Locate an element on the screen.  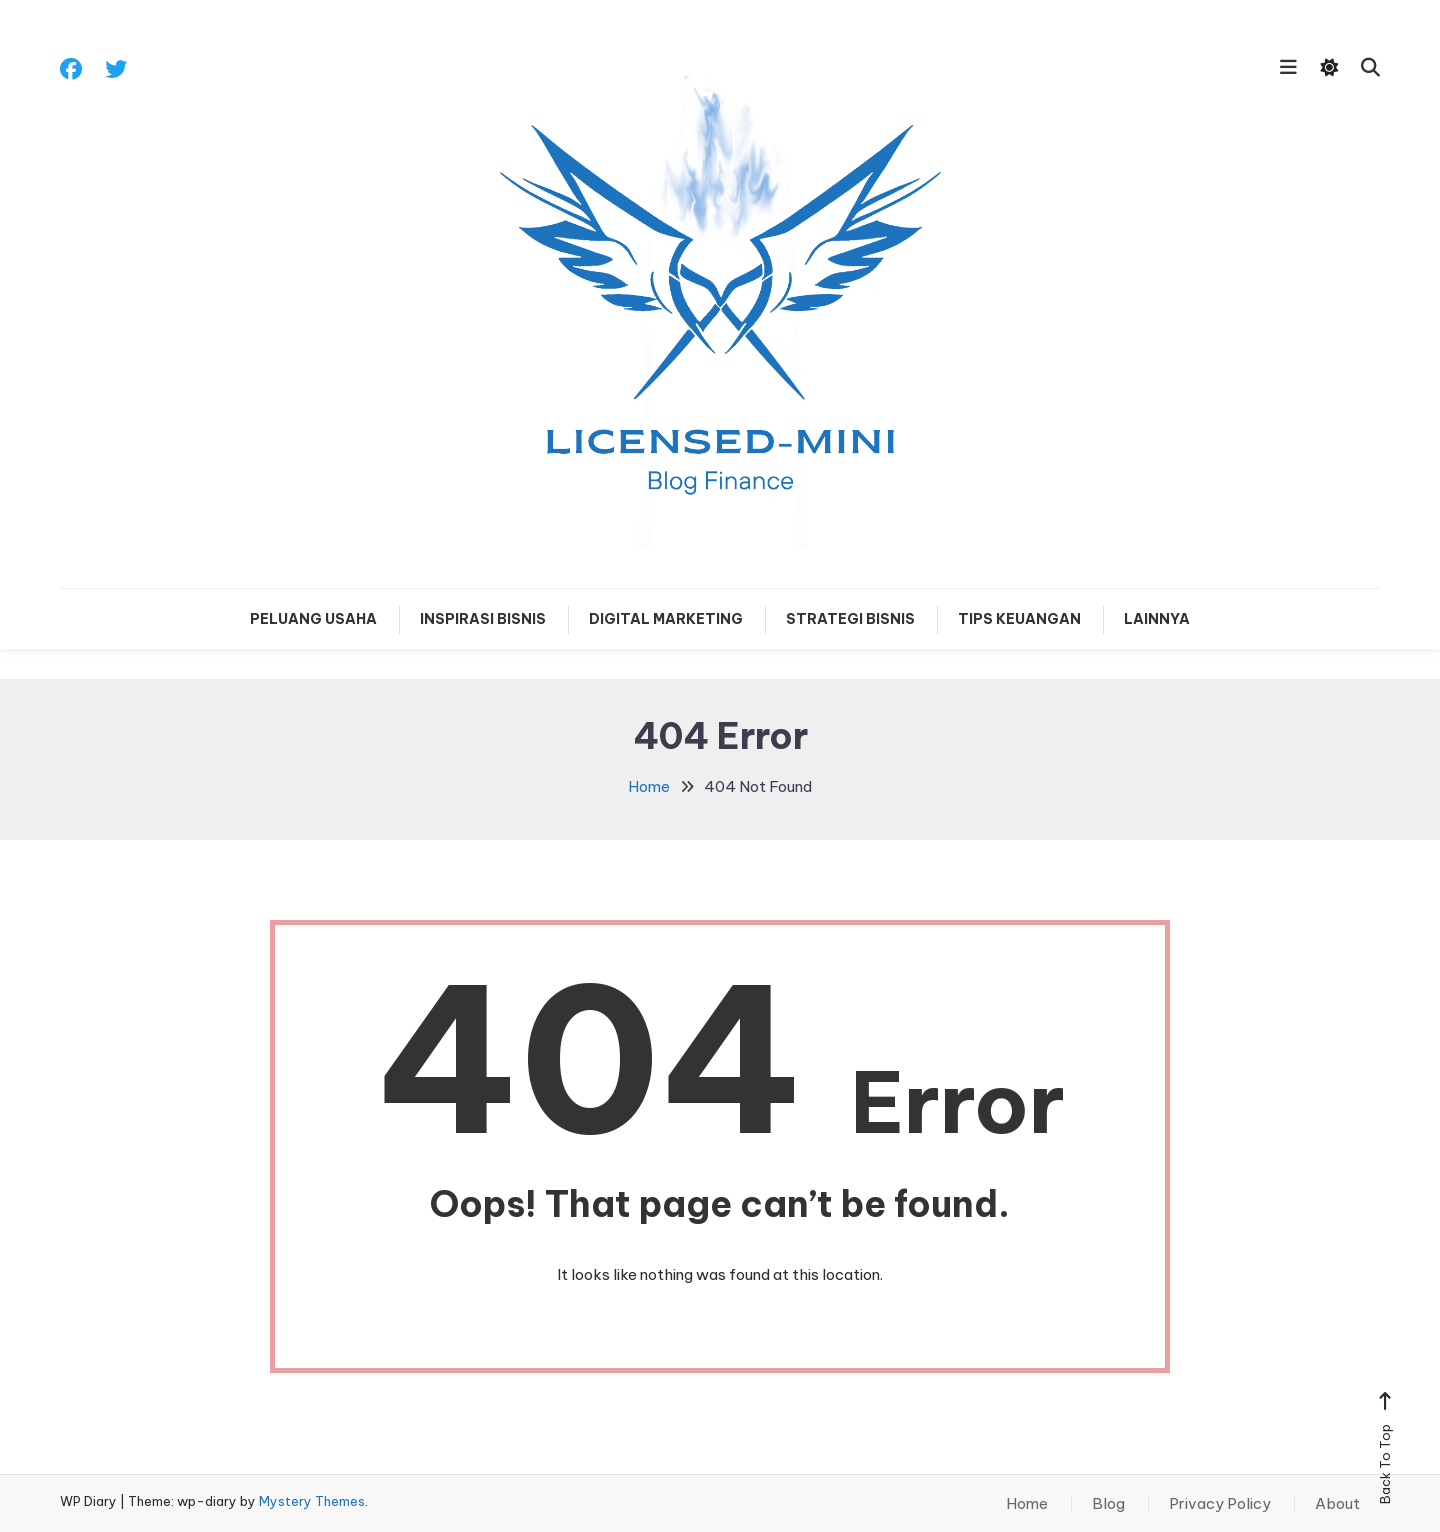
About is located at coordinates (1337, 1504).